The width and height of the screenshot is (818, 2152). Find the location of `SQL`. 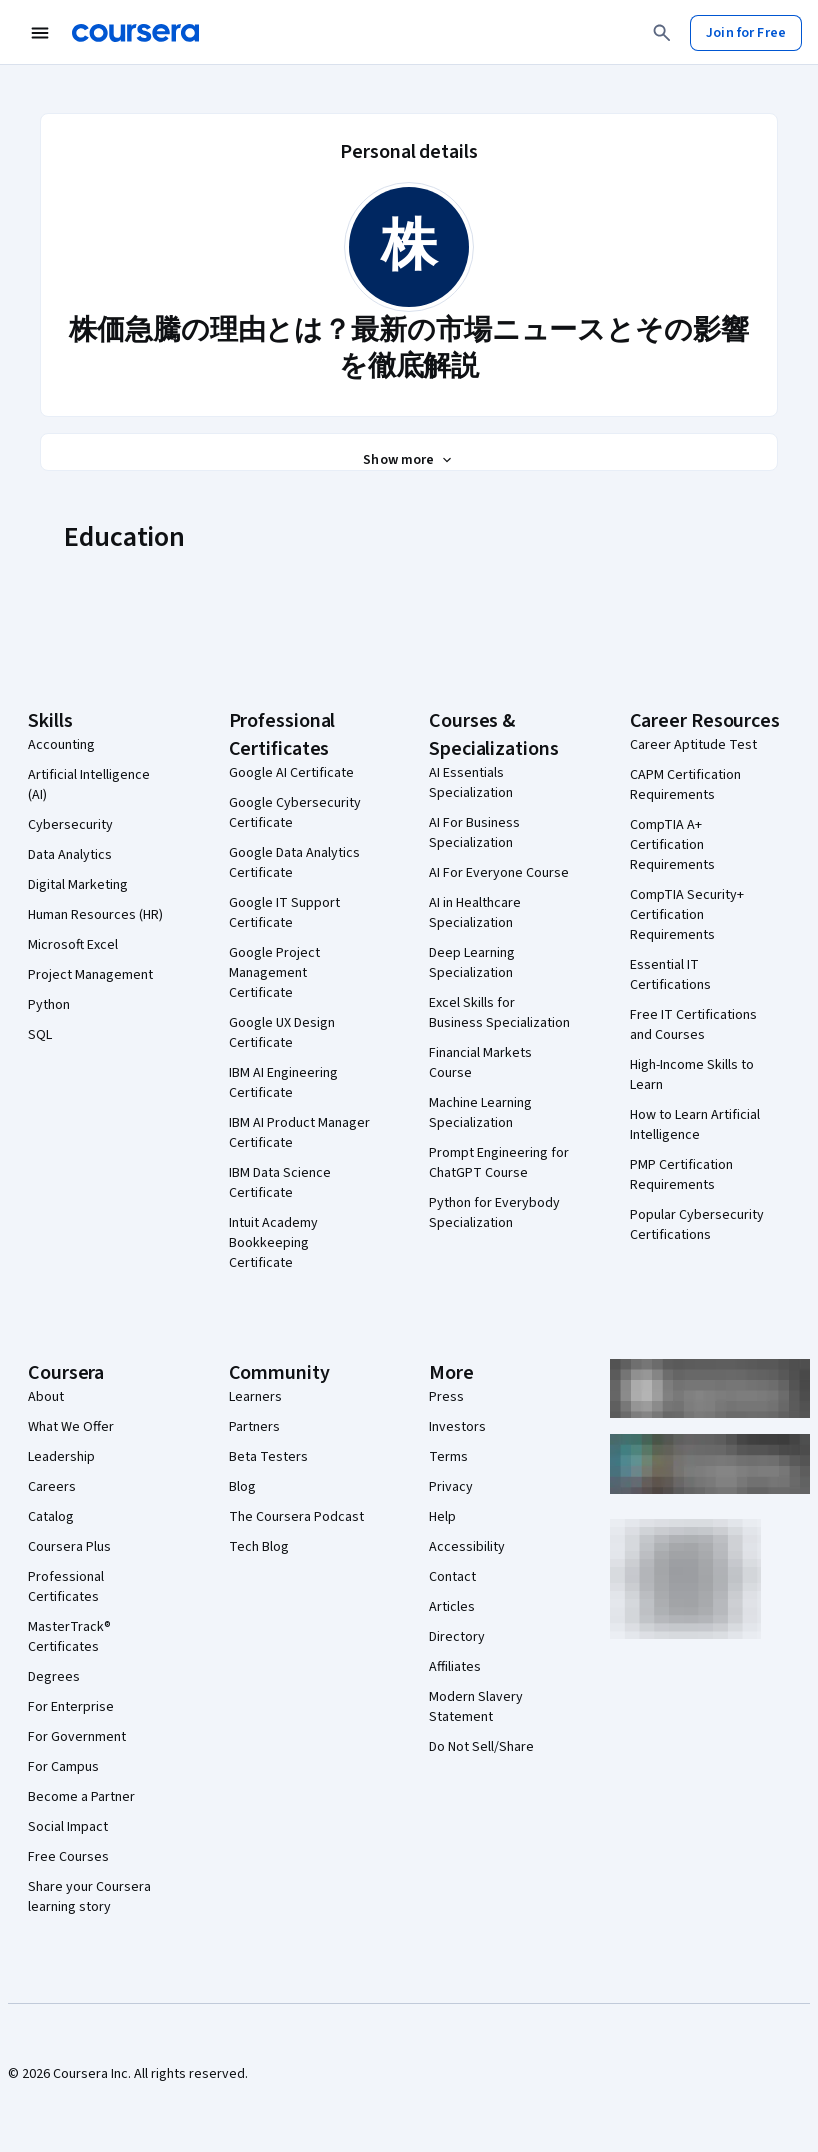

SQL is located at coordinates (40, 1035).